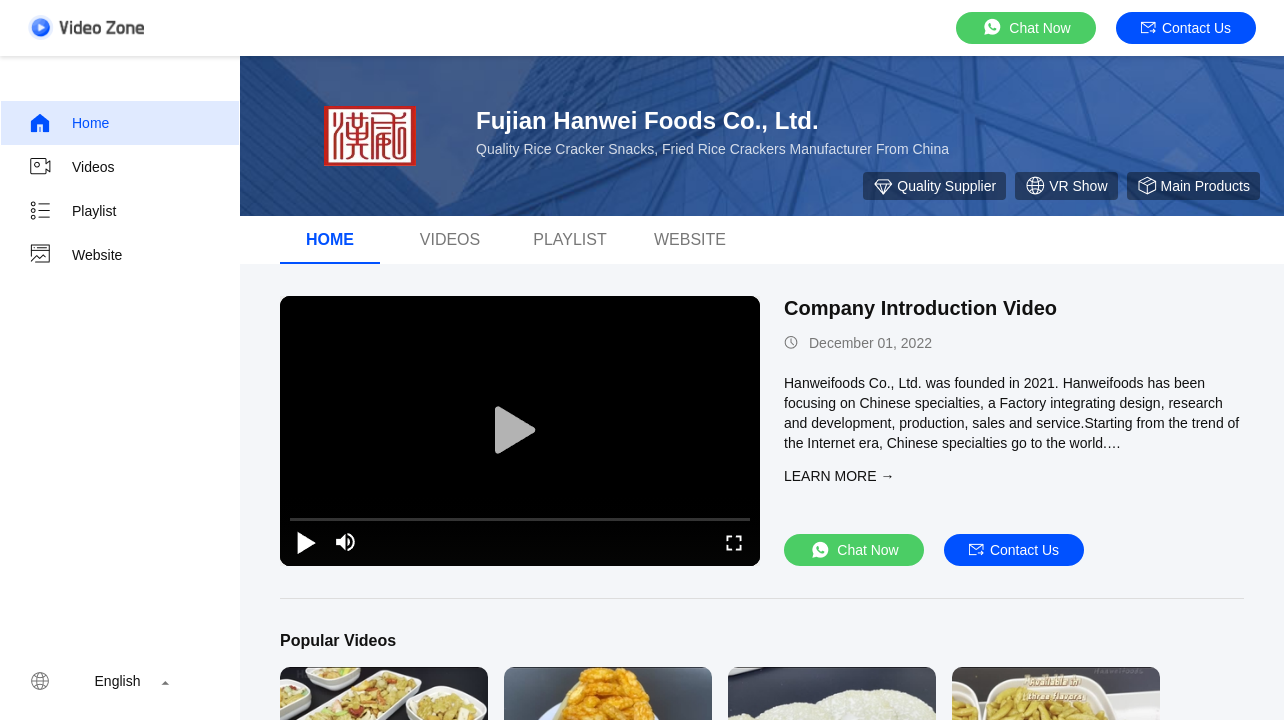 The width and height of the screenshot is (1284, 720). I want to click on Contact Us, so click(1186, 28).